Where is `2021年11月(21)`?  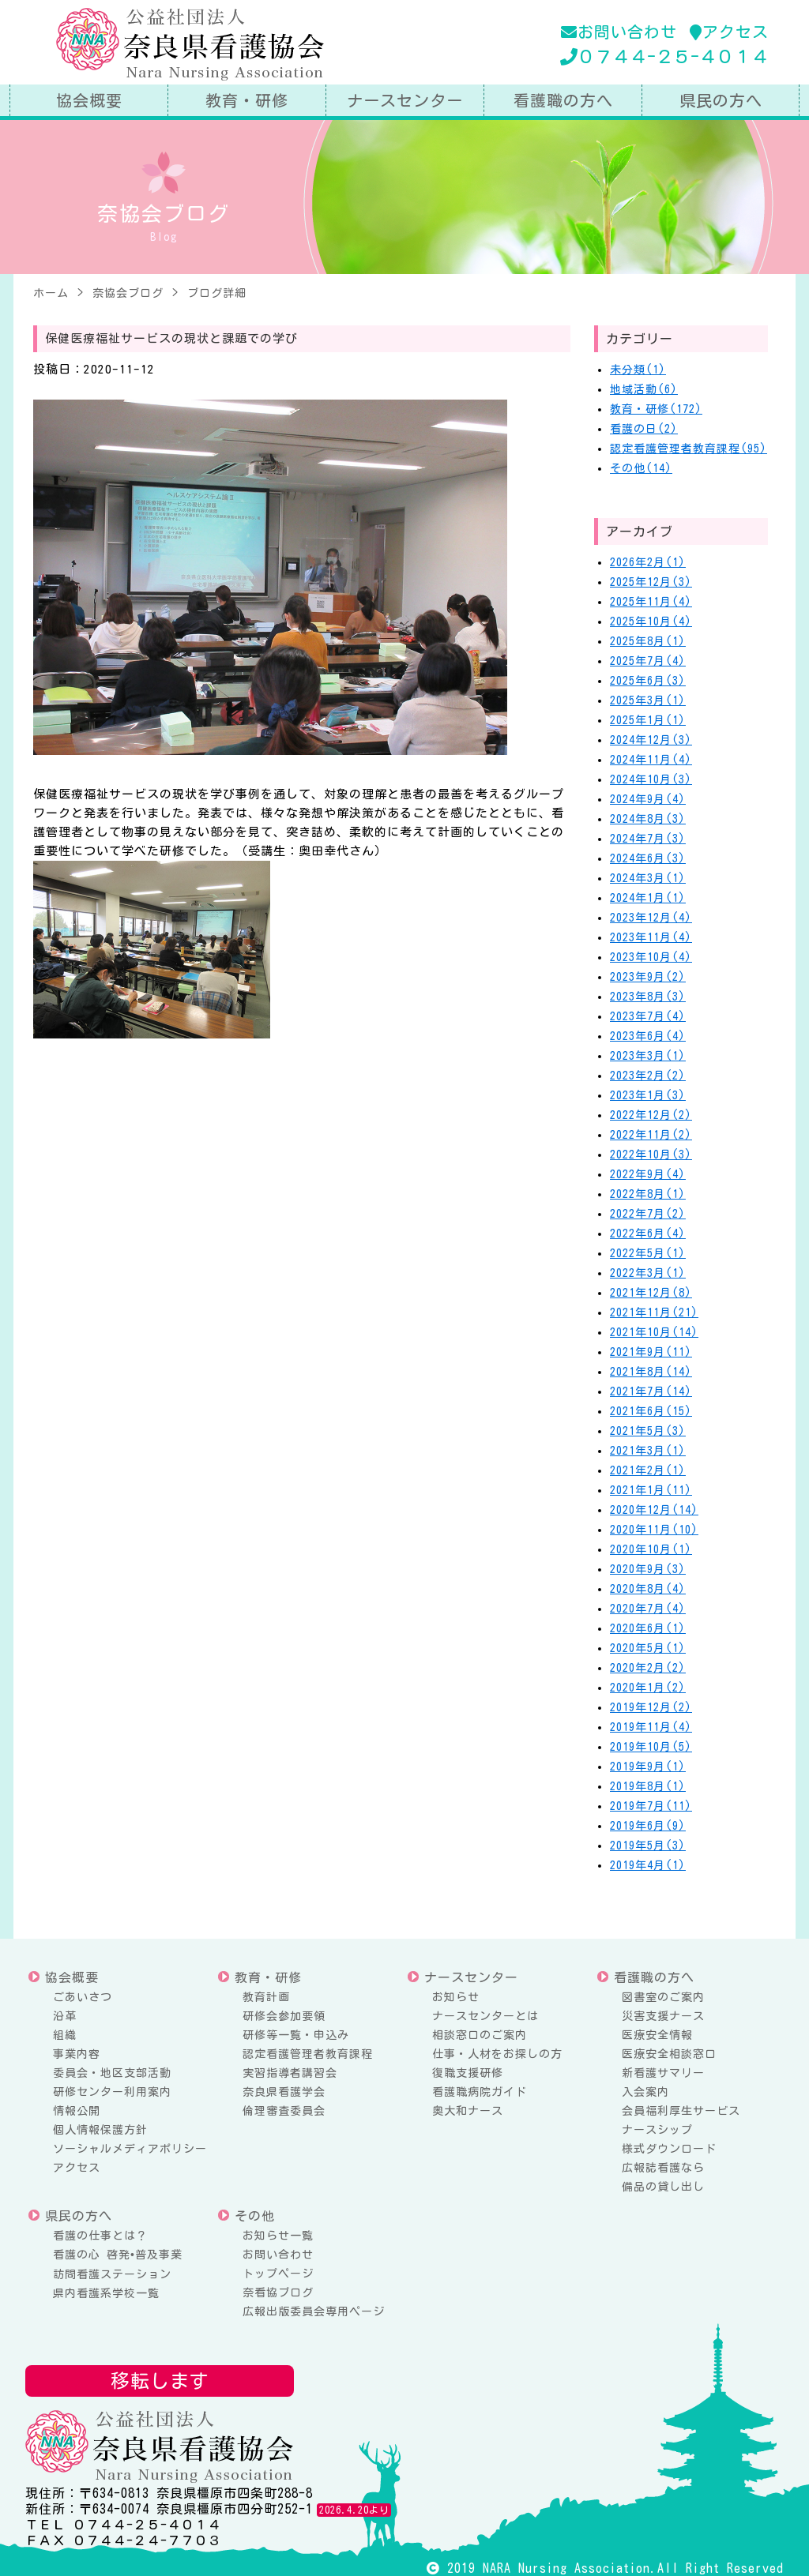
2021年11月(21) is located at coordinates (654, 1312).